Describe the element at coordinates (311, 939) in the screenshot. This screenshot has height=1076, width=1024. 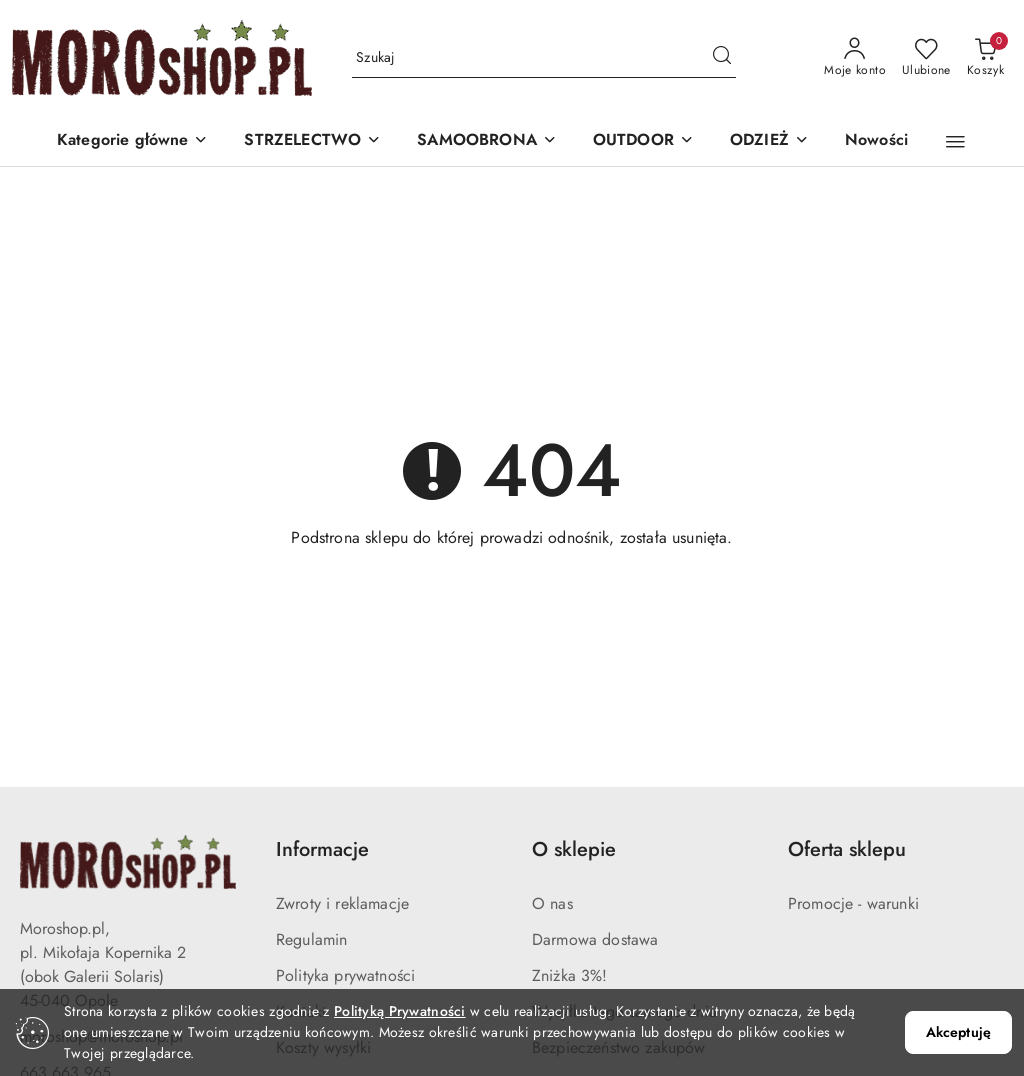
I see `Regulamin` at that location.